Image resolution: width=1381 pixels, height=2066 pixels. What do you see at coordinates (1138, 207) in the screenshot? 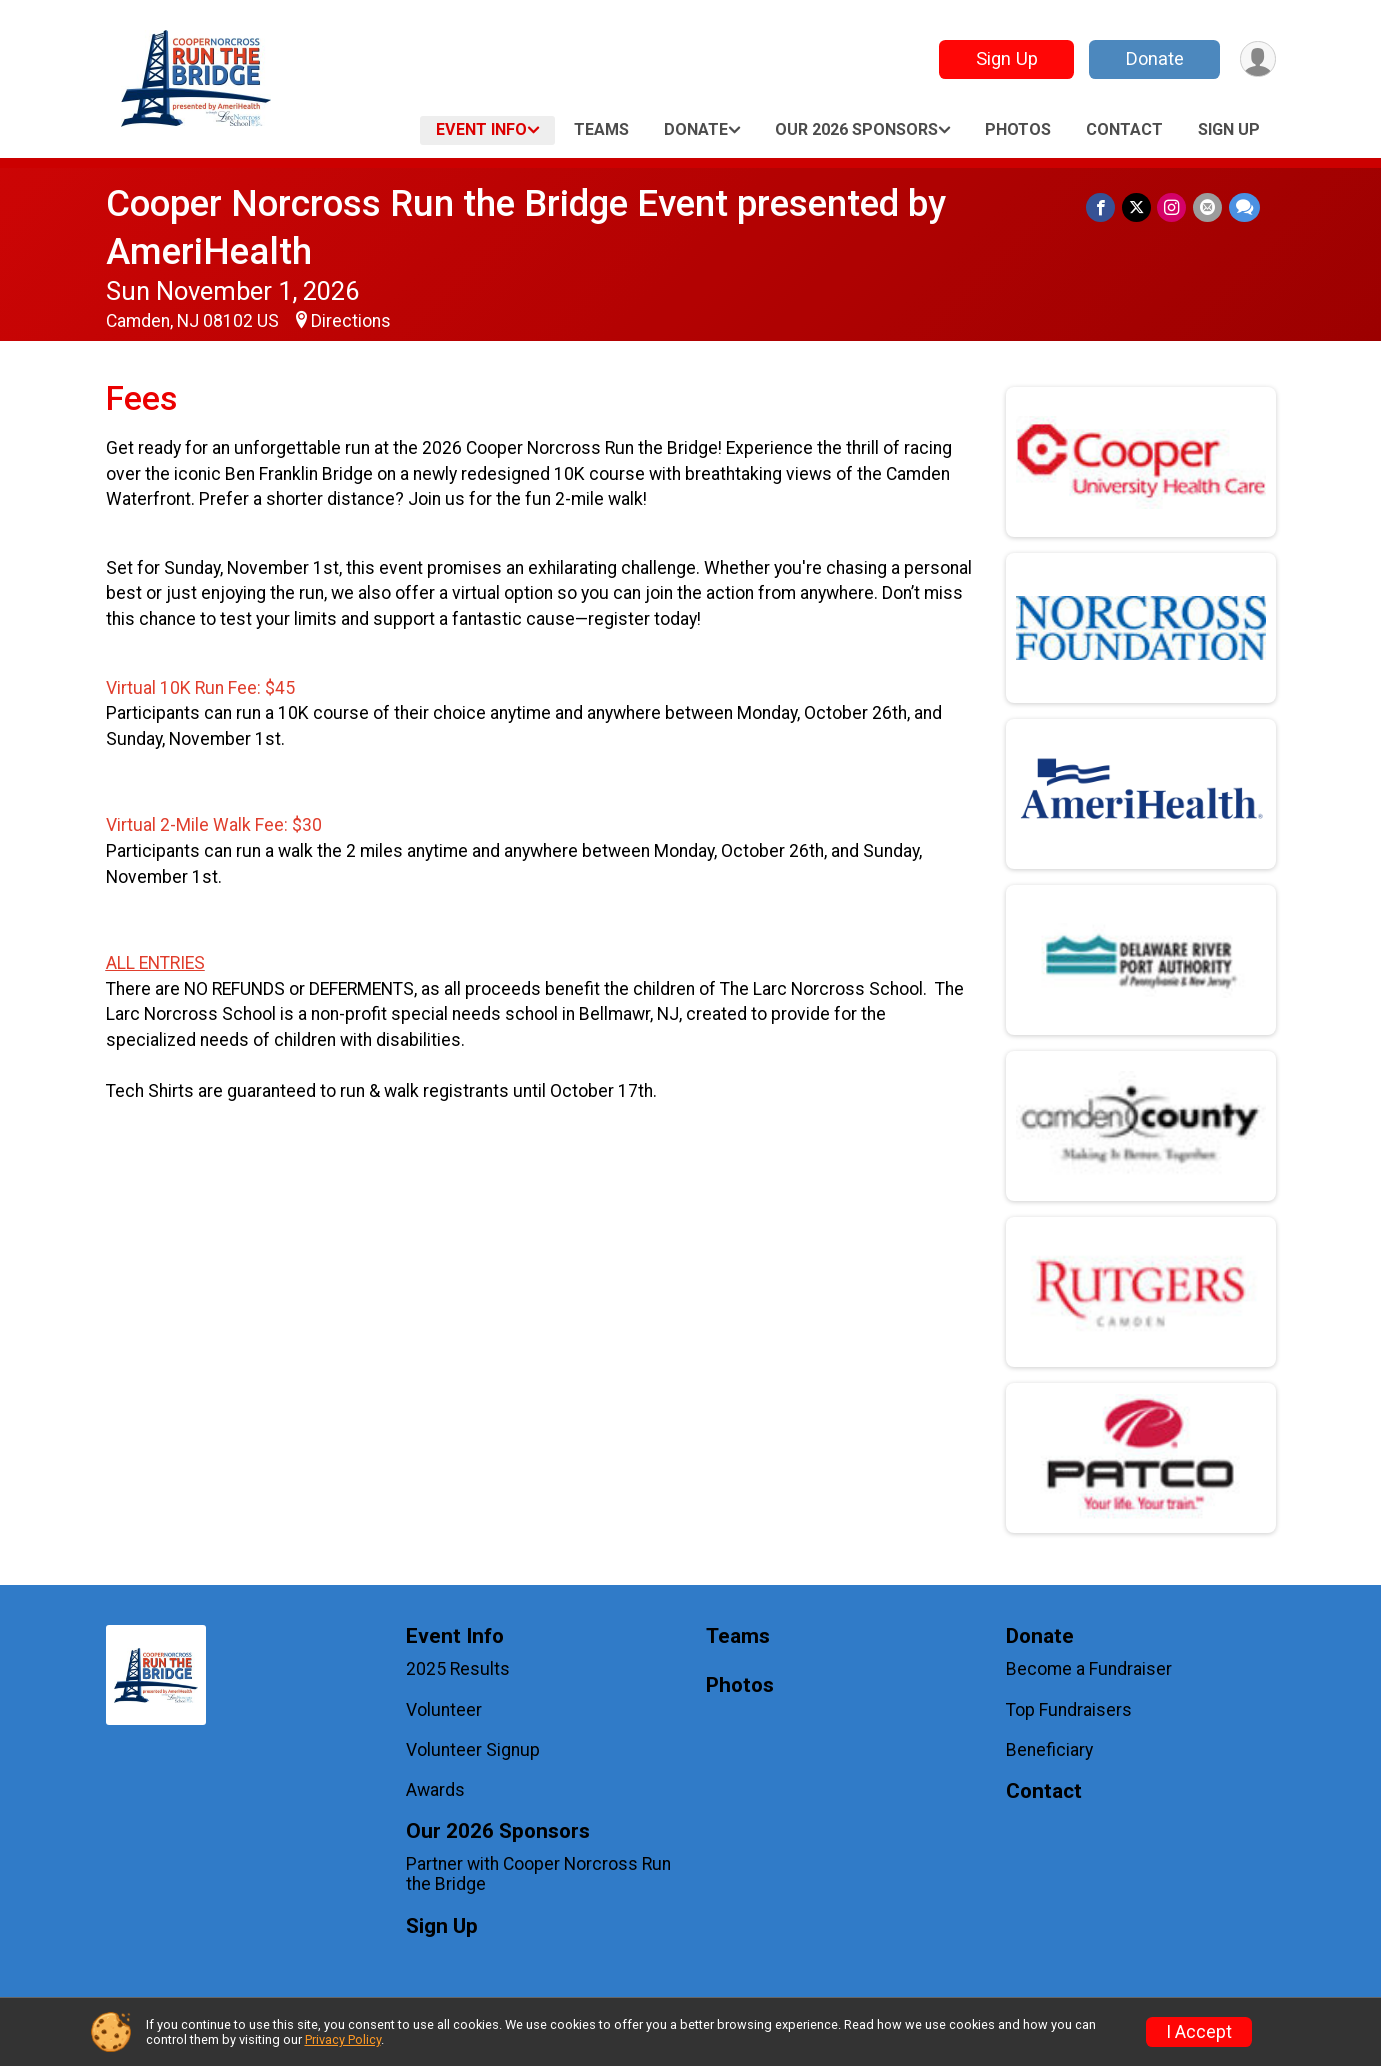
I see `[Share on Twitter]` at bounding box center [1138, 207].